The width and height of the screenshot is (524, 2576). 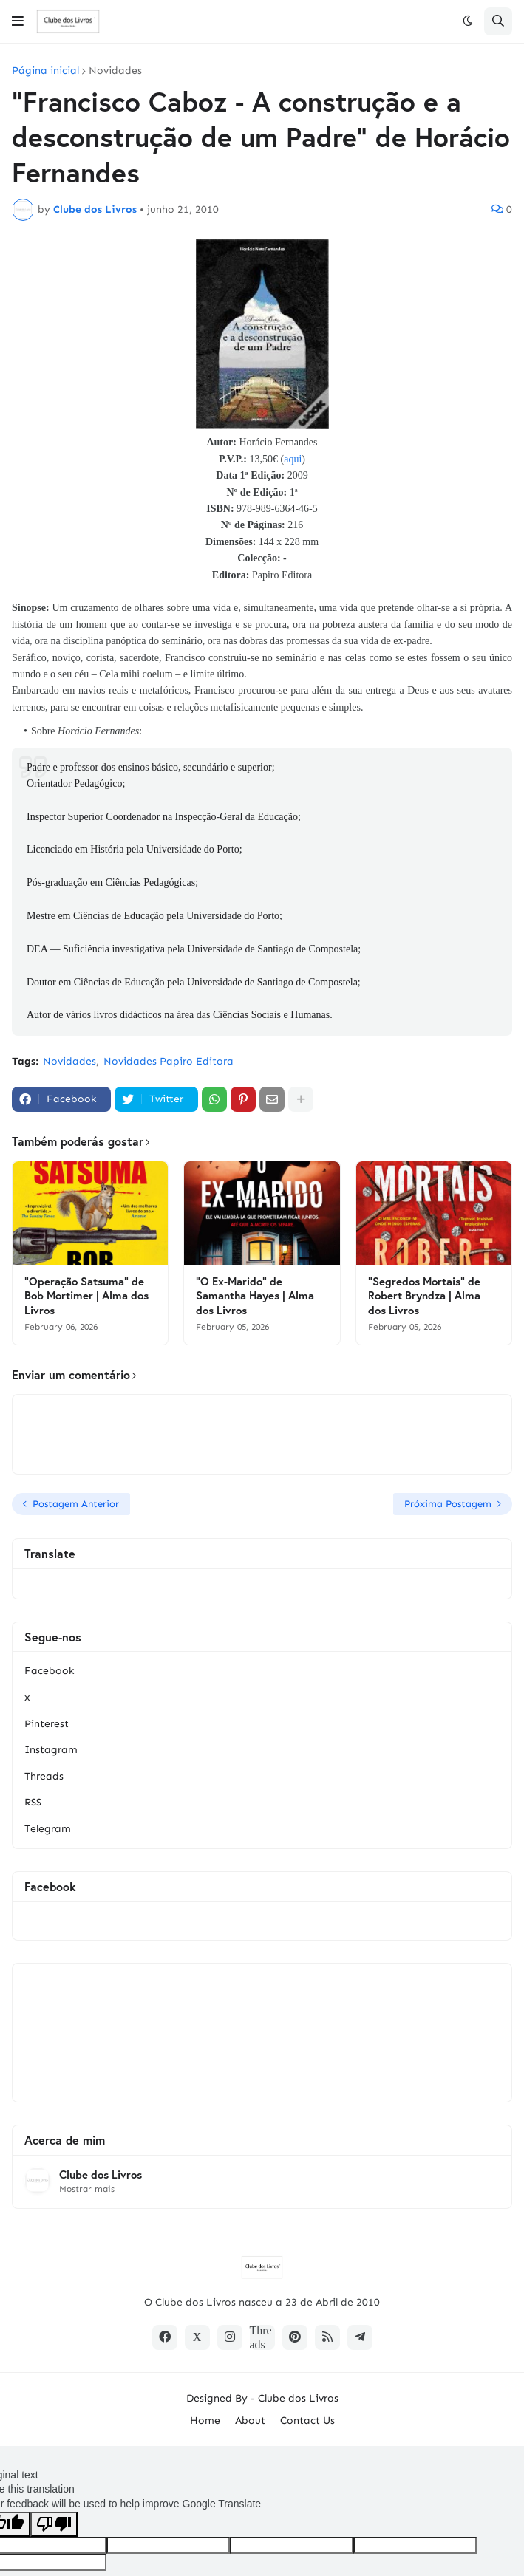 I want to click on Threads, so click(x=44, y=1776).